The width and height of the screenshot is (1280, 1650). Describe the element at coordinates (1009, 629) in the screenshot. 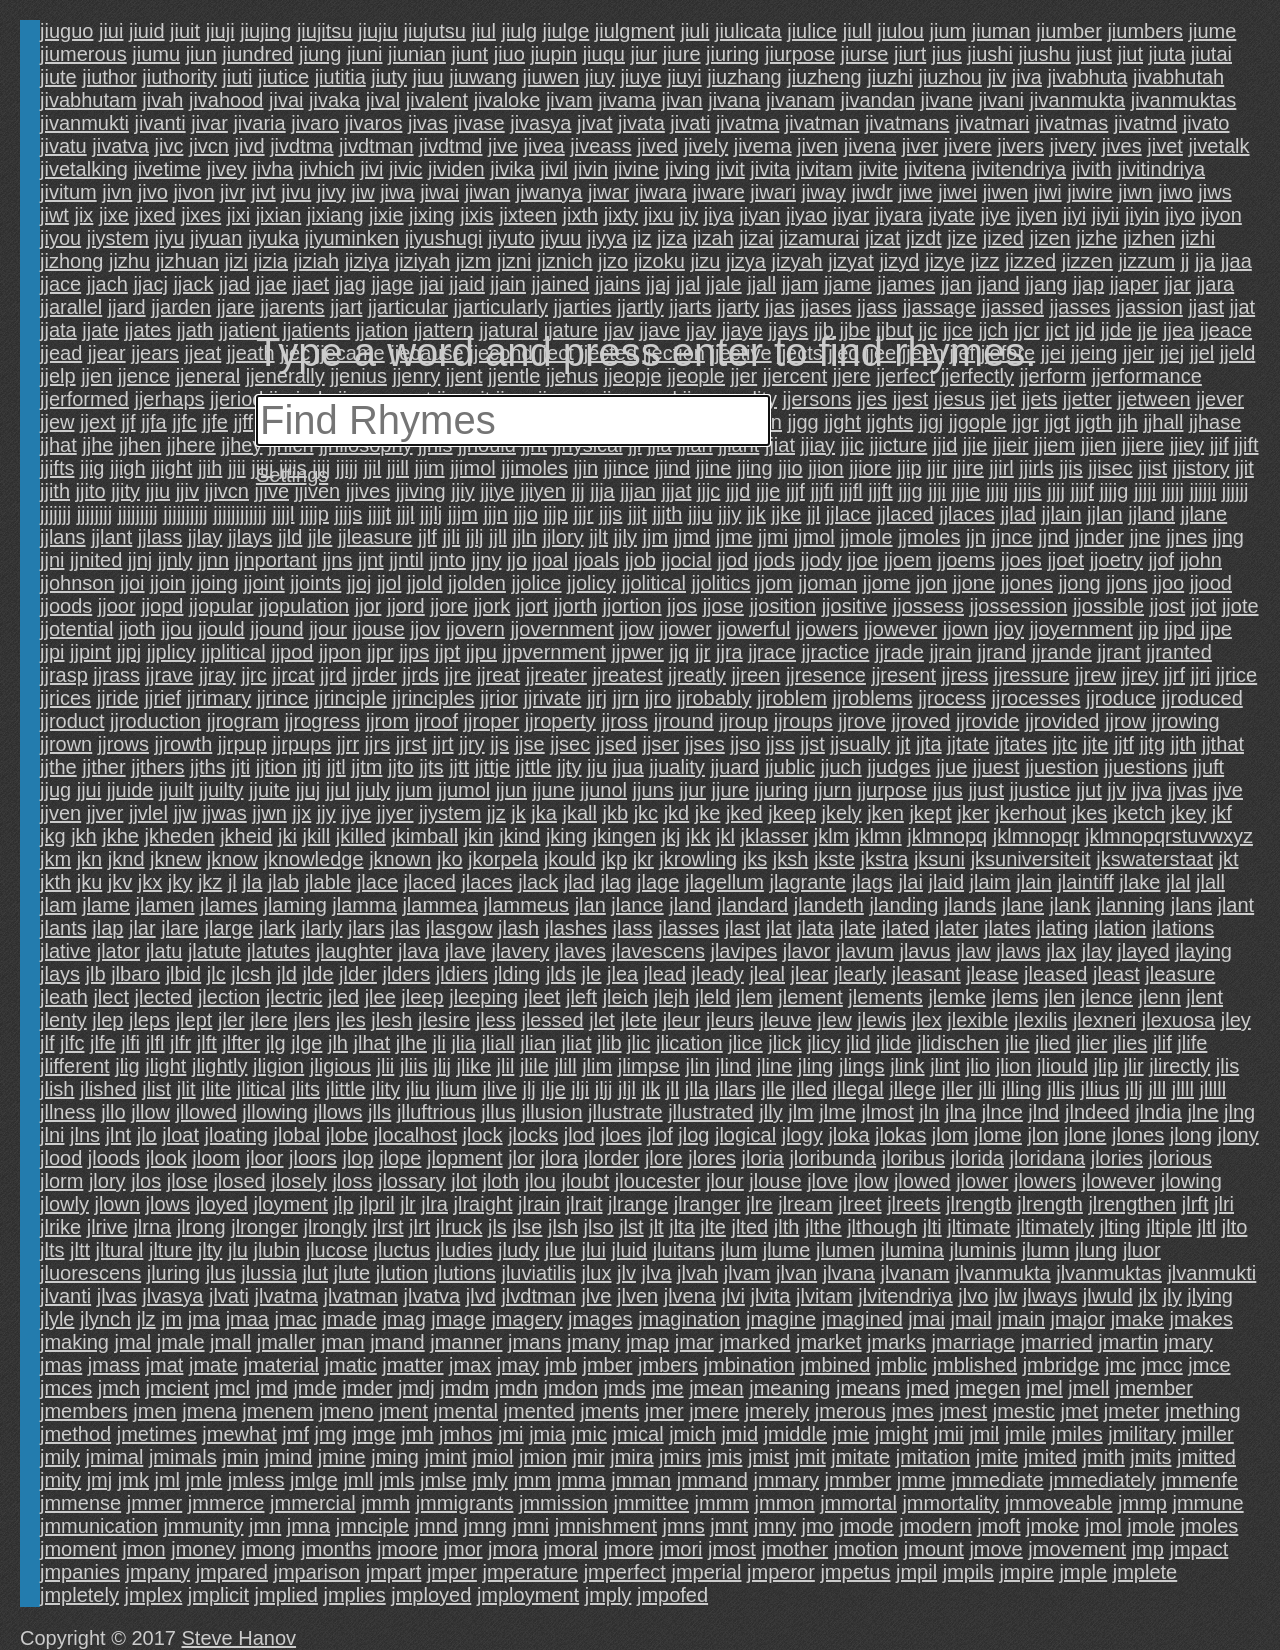

I see `jjoy` at that location.